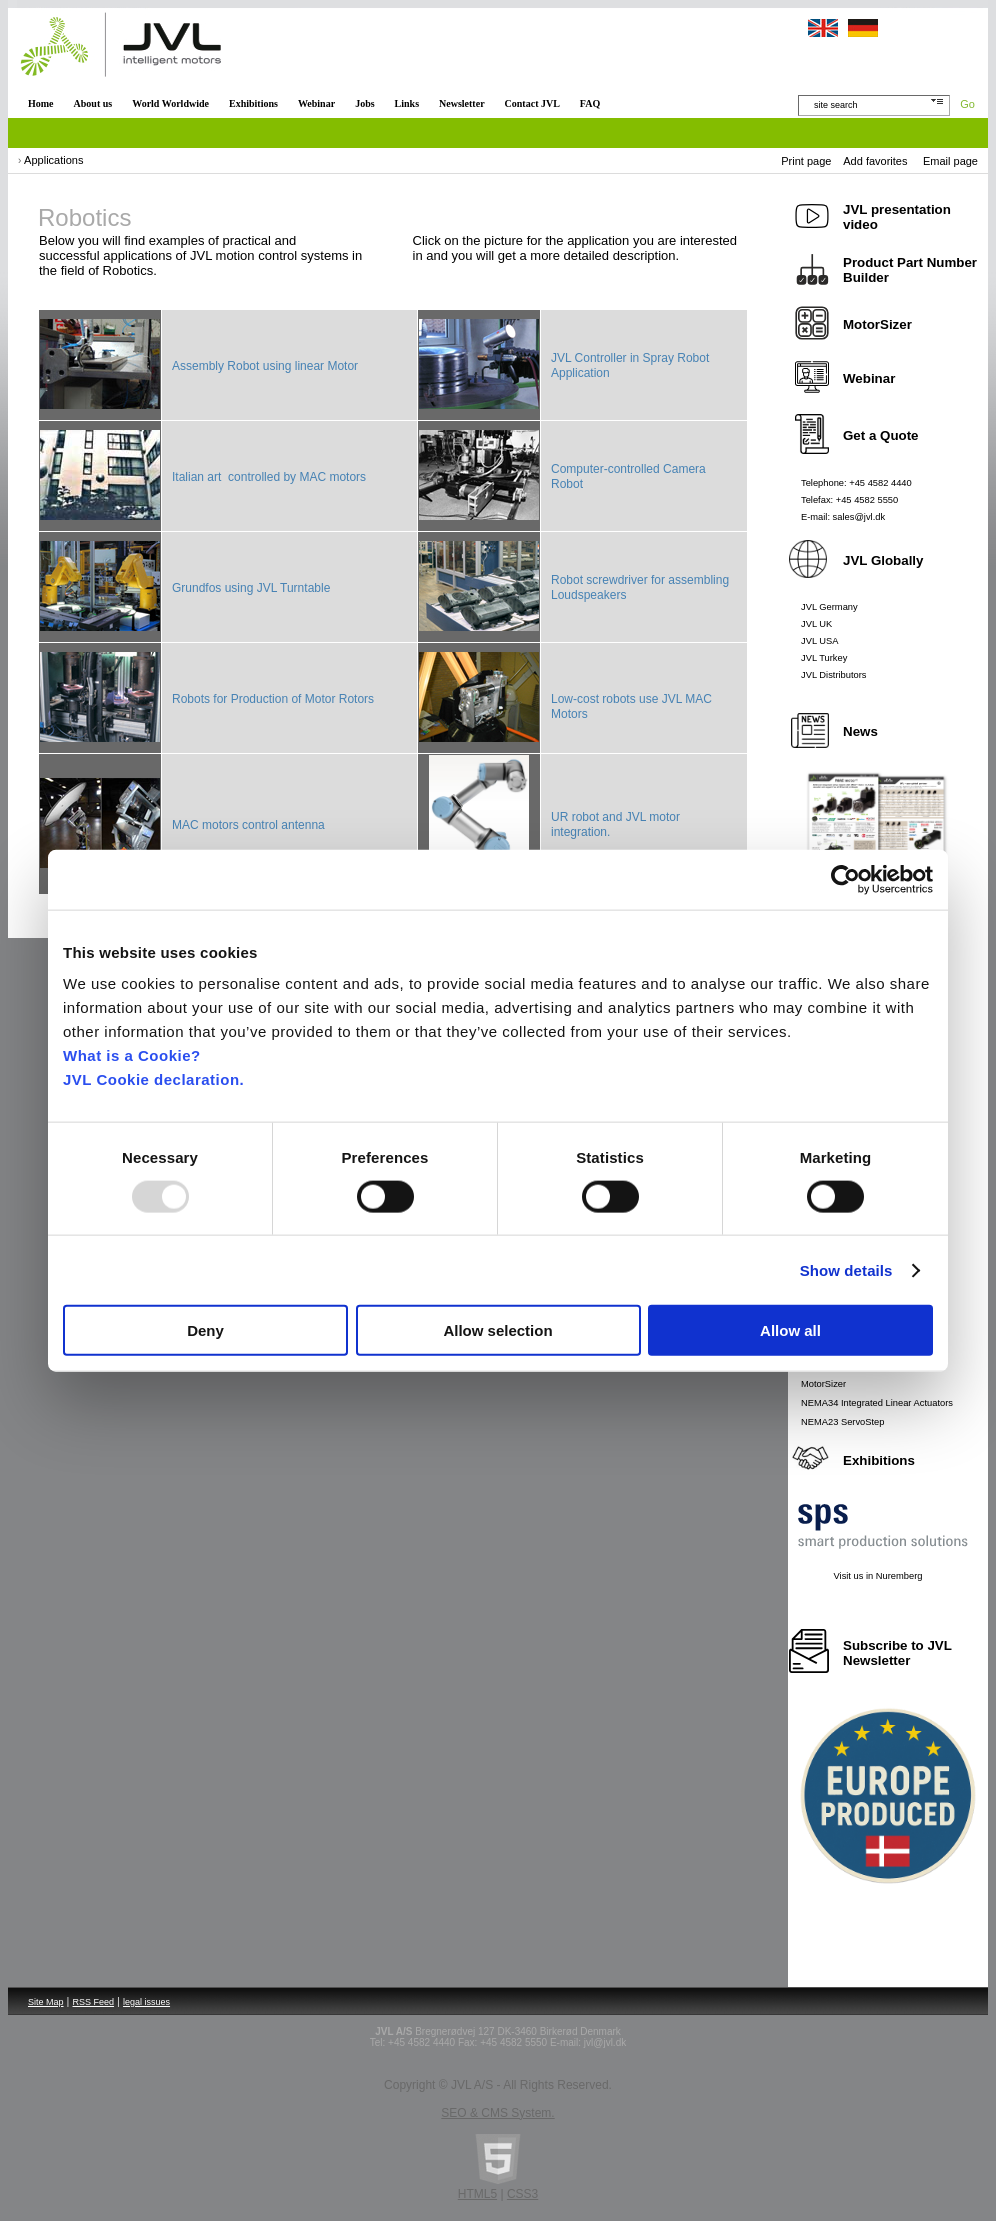 This screenshot has width=996, height=2221. What do you see at coordinates (407, 103) in the screenshot?
I see `Links` at bounding box center [407, 103].